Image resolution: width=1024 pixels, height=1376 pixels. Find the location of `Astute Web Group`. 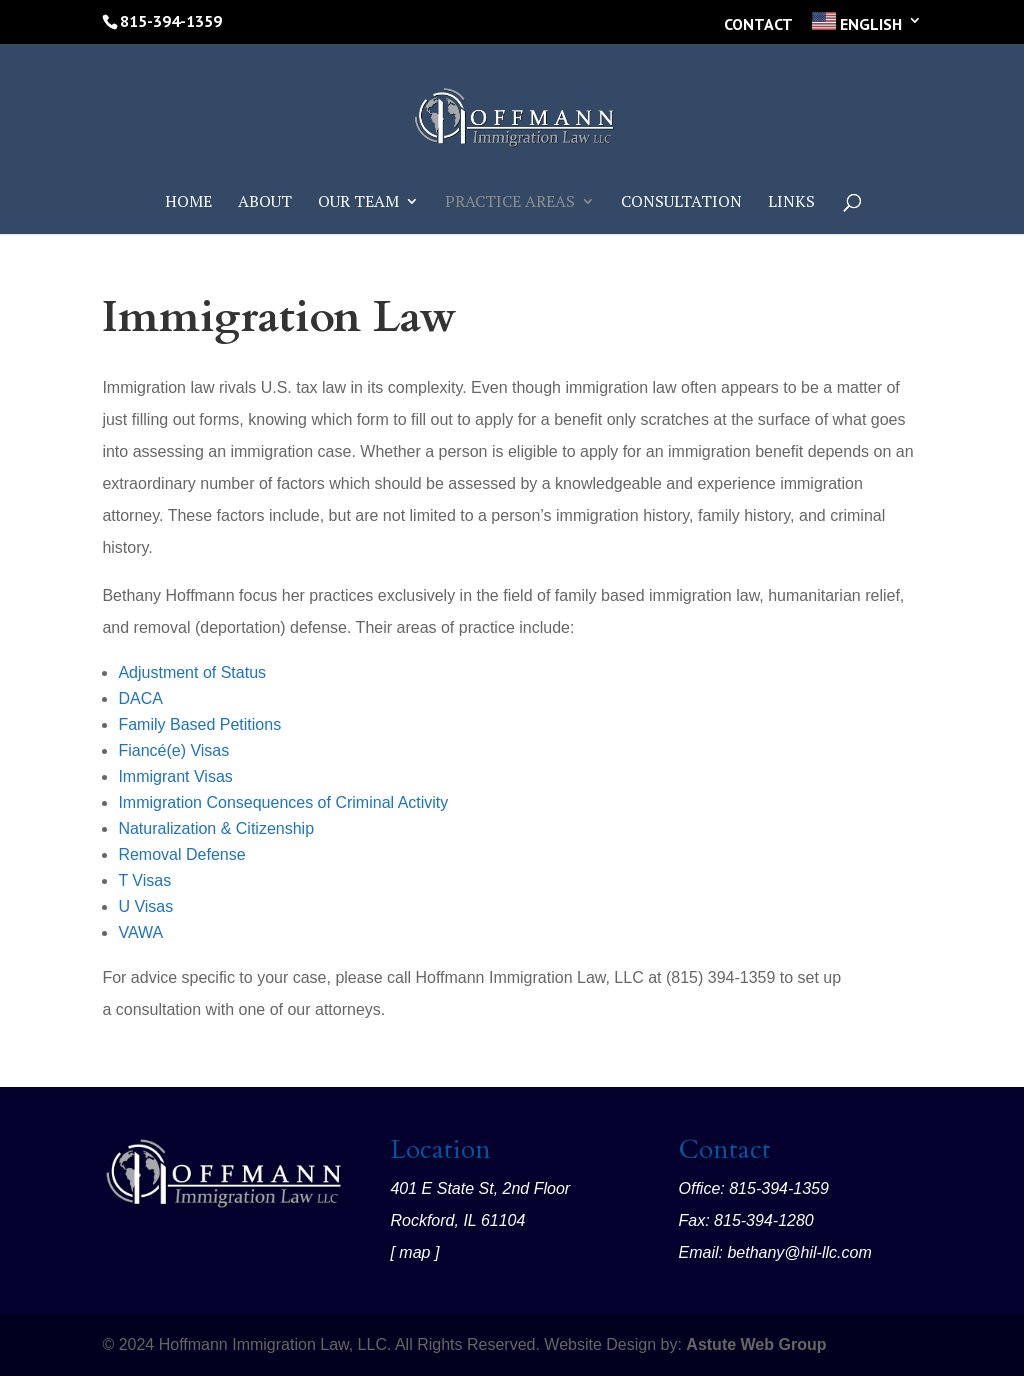

Astute Web Group is located at coordinates (756, 1344).